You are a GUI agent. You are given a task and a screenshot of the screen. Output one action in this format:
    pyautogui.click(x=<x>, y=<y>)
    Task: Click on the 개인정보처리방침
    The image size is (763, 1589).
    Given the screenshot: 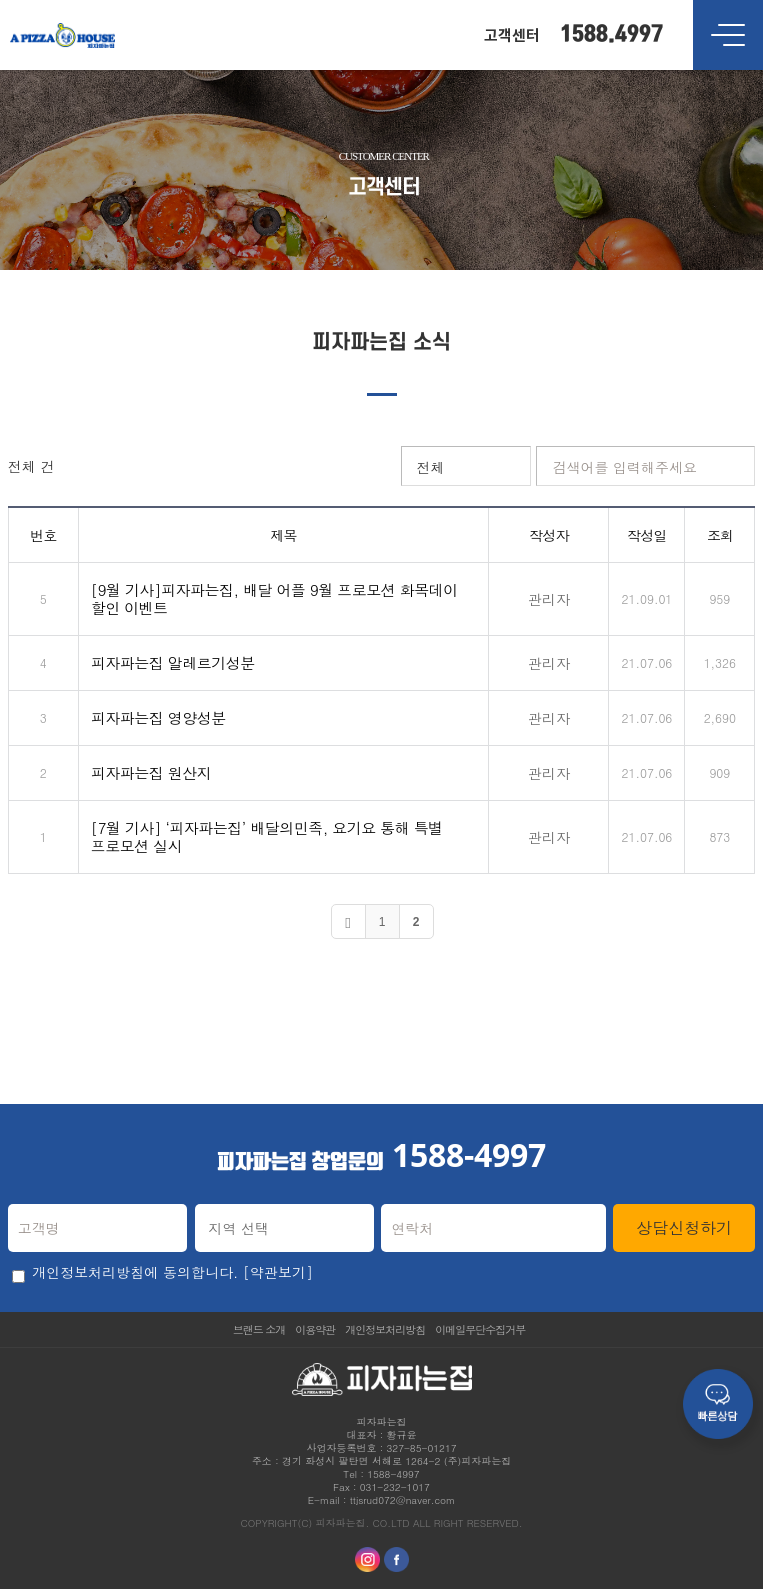 What is the action you would take?
    pyautogui.click(x=385, y=1329)
    